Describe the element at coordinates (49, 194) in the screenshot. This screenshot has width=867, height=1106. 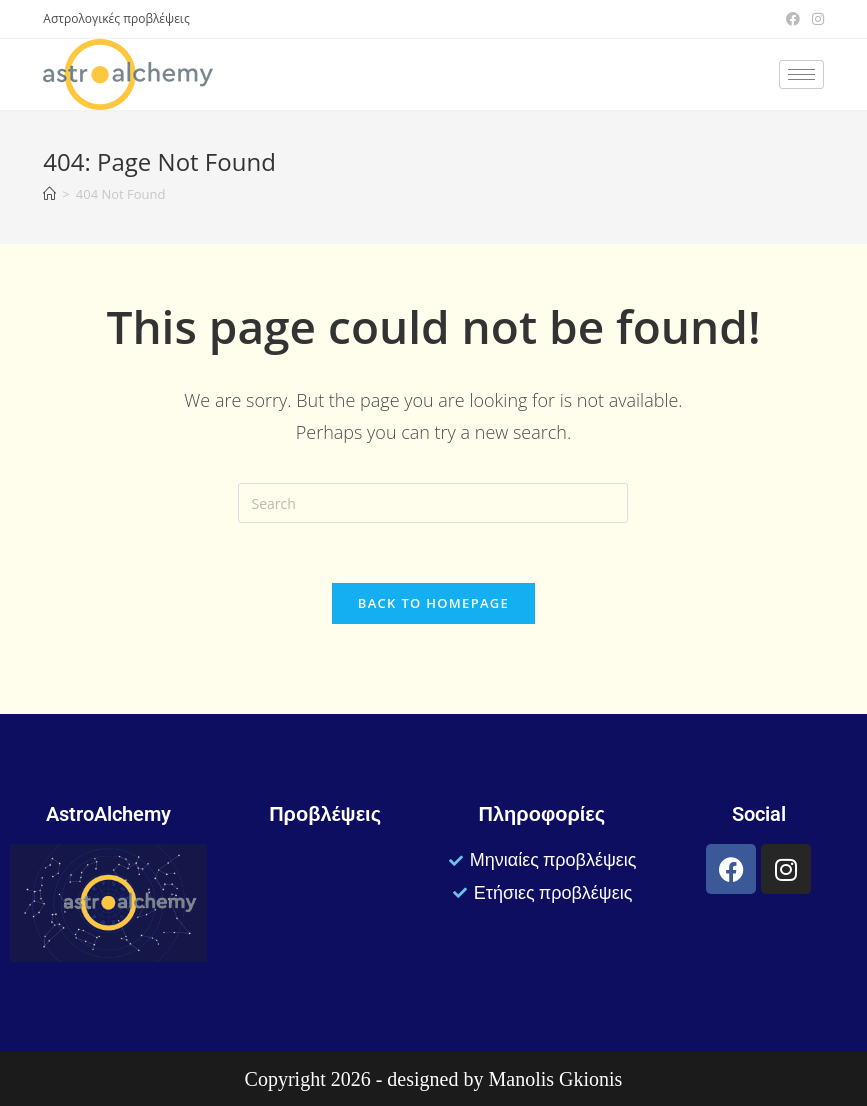
I see `[Home]` at that location.